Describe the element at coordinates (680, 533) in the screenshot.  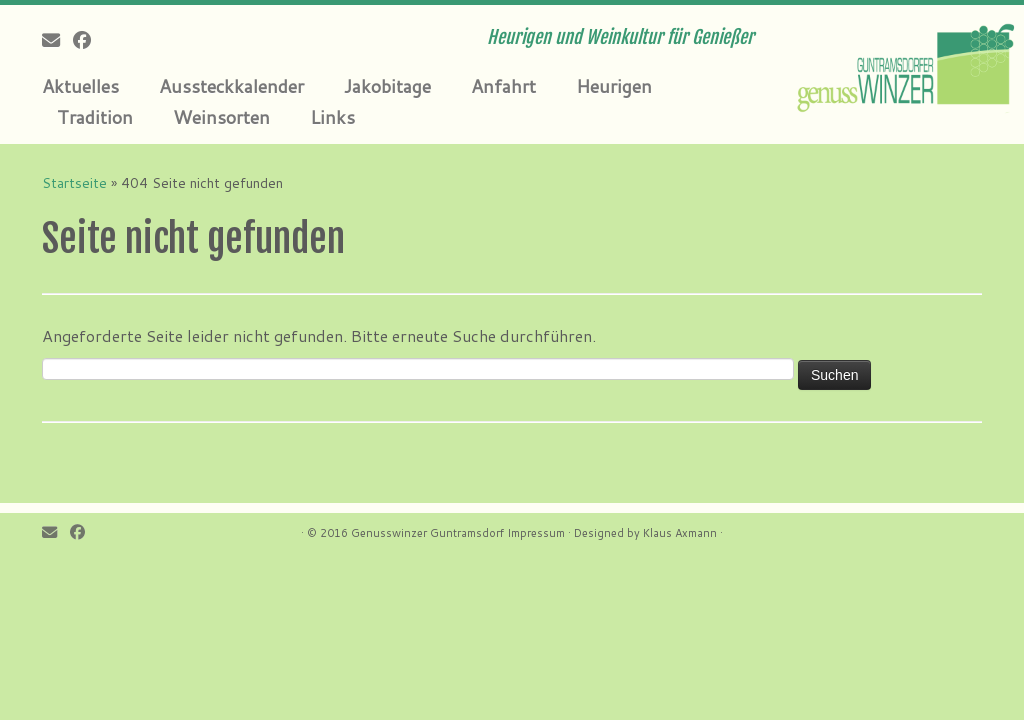
I see `Klaus Axmann` at that location.